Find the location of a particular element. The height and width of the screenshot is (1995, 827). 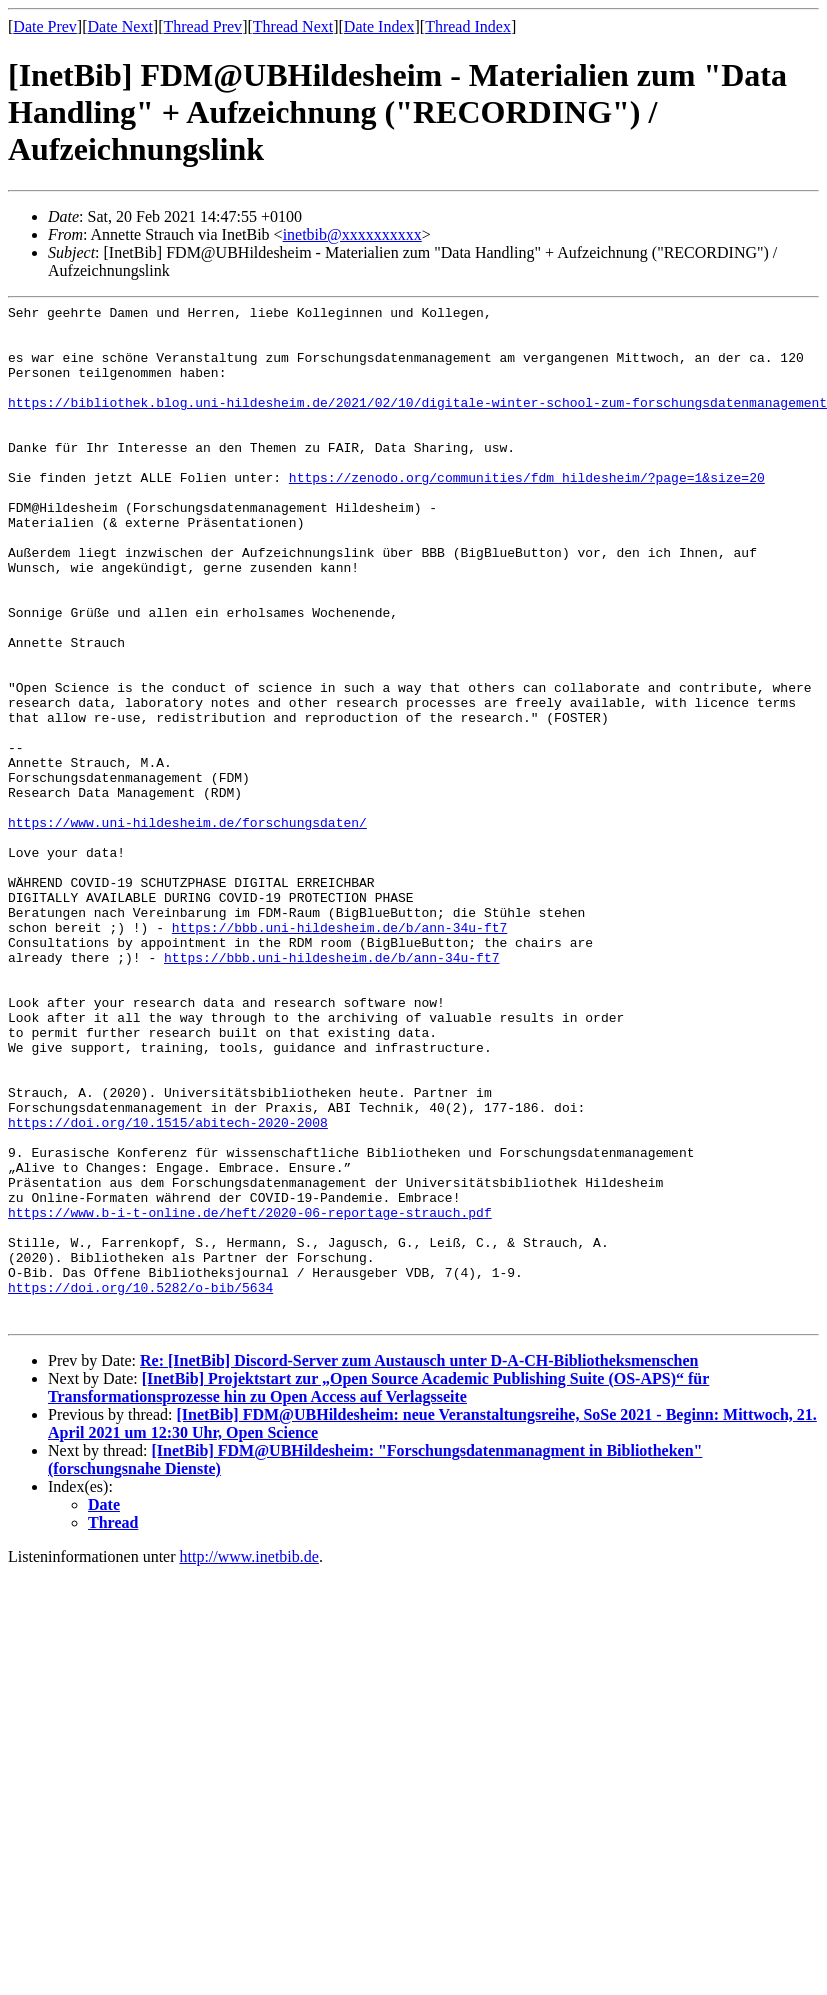

Thread Prev is located at coordinates (202, 26).